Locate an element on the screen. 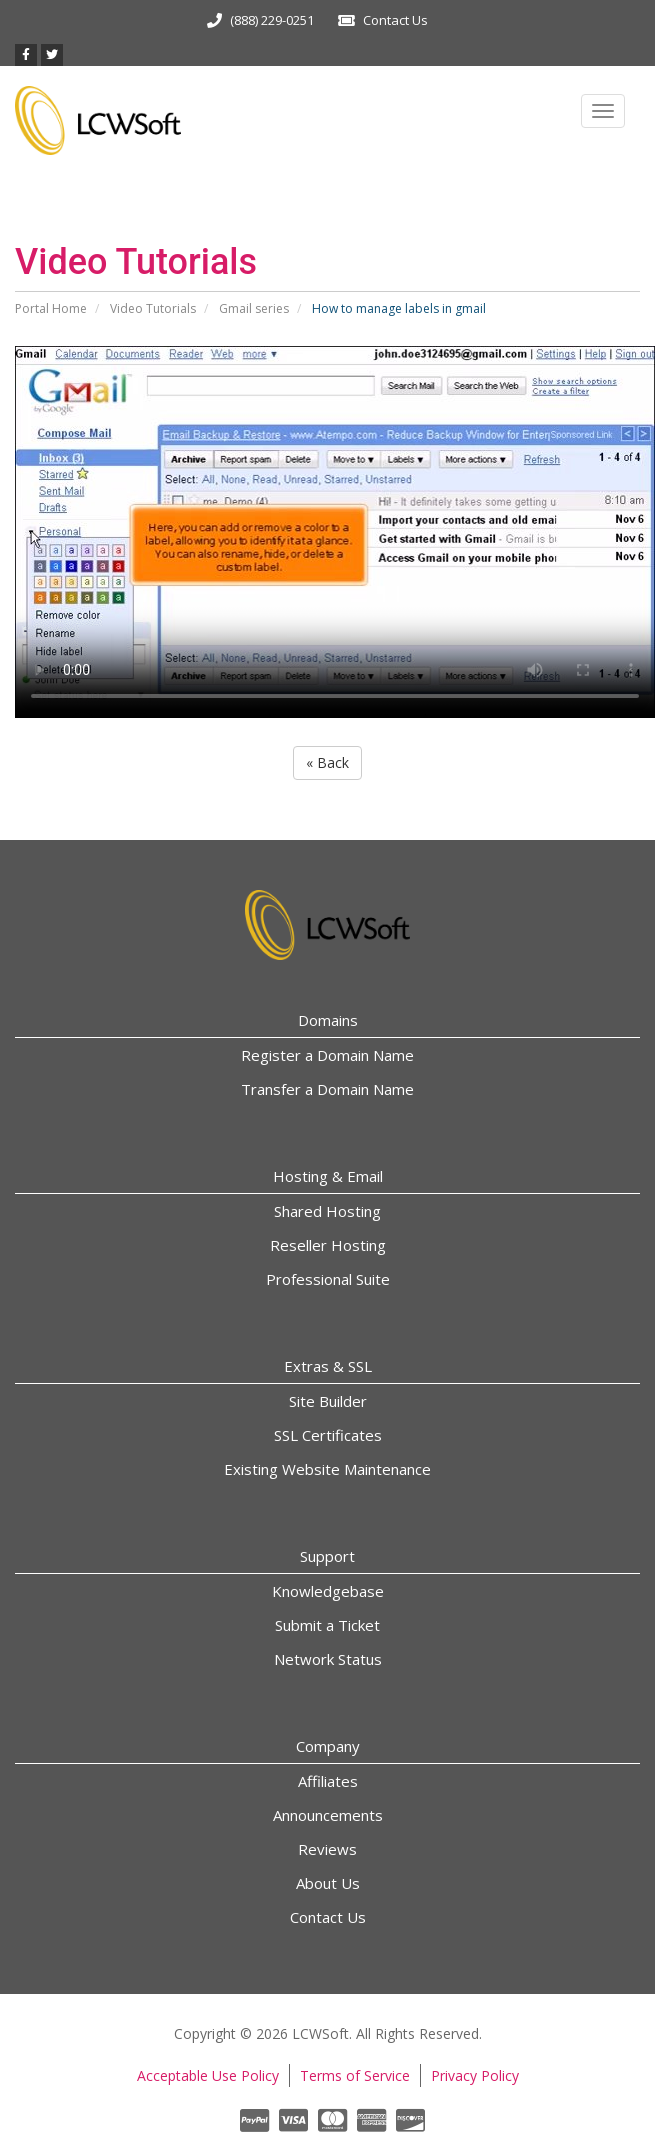 The width and height of the screenshot is (655, 2155). Privacy Policy is located at coordinates (475, 2075).